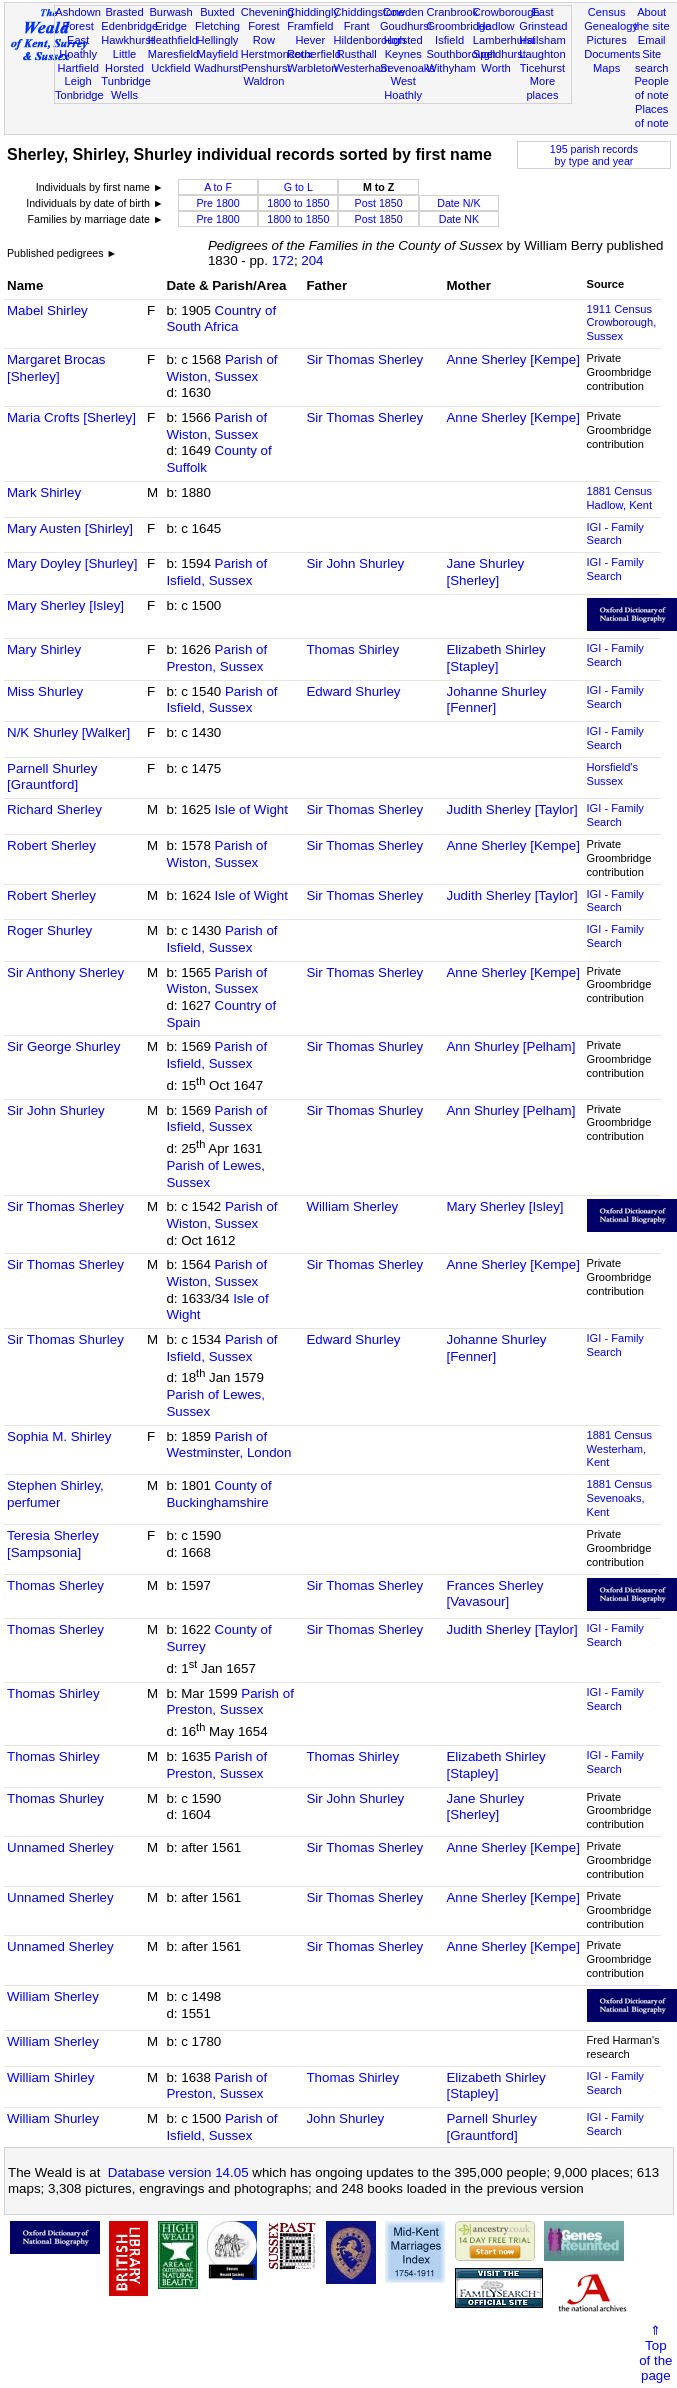  What do you see at coordinates (51, 845) in the screenshot?
I see `Robert Sherley` at bounding box center [51, 845].